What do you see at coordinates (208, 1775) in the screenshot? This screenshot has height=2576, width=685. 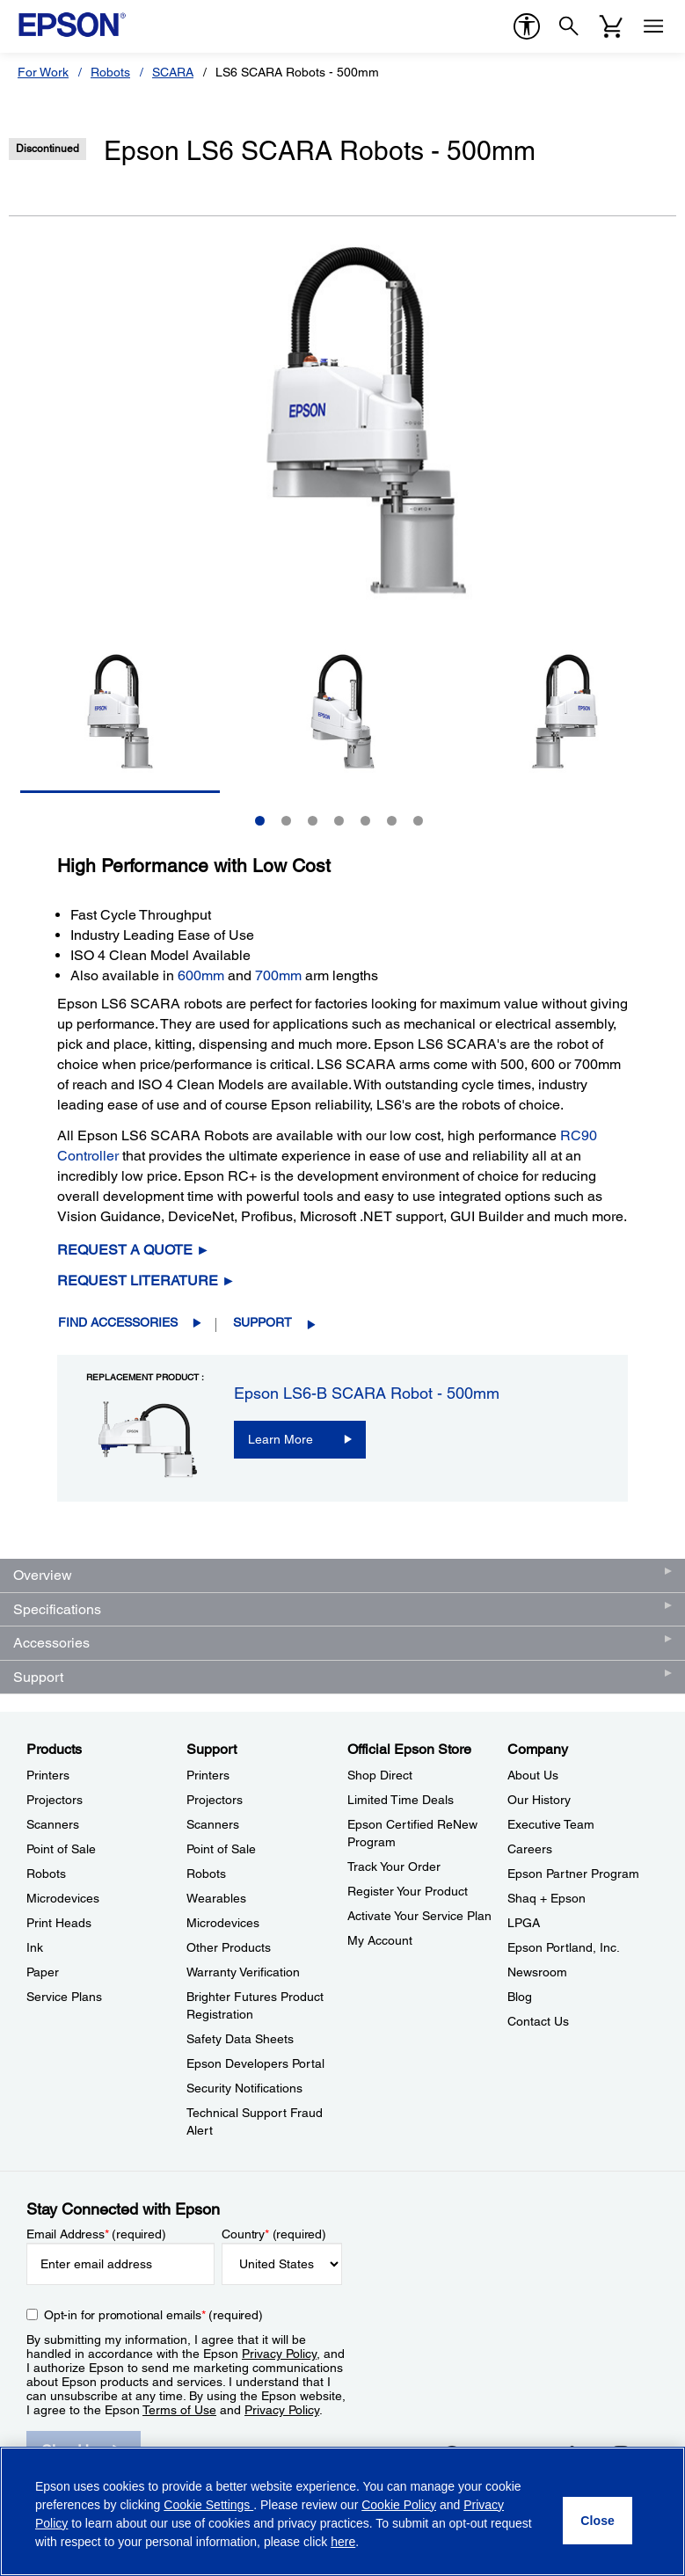 I see `Printers [SupportPrinters]` at bounding box center [208, 1775].